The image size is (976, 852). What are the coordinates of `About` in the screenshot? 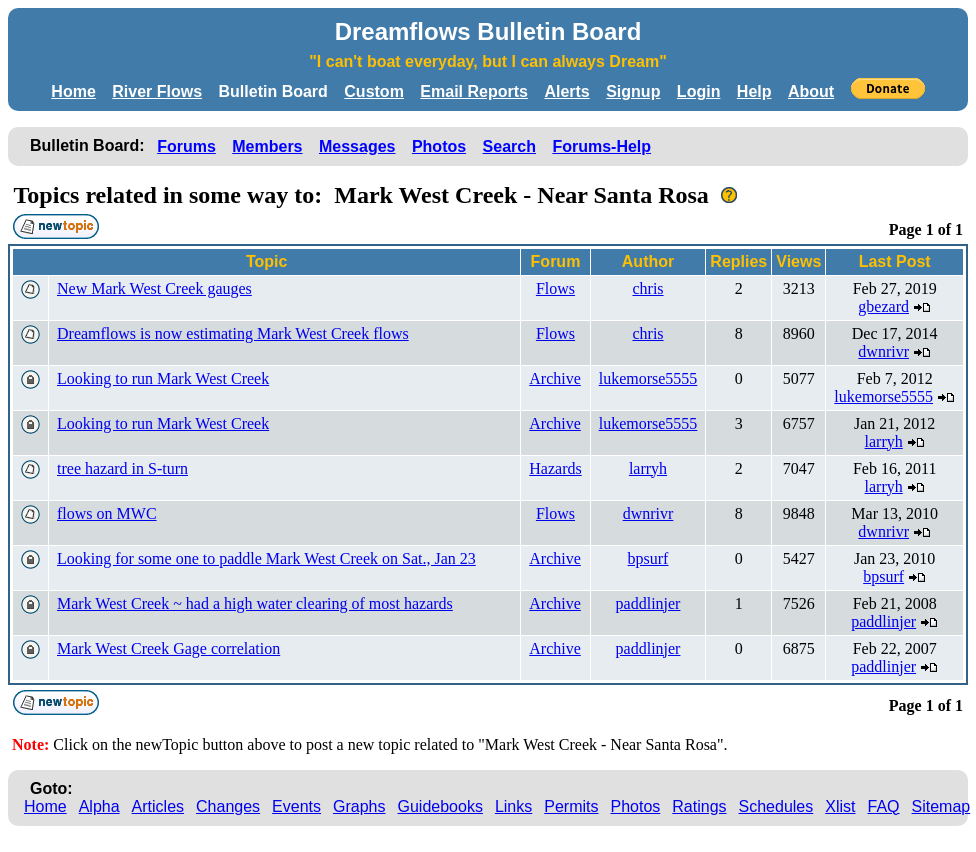 It's located at (811, 91).